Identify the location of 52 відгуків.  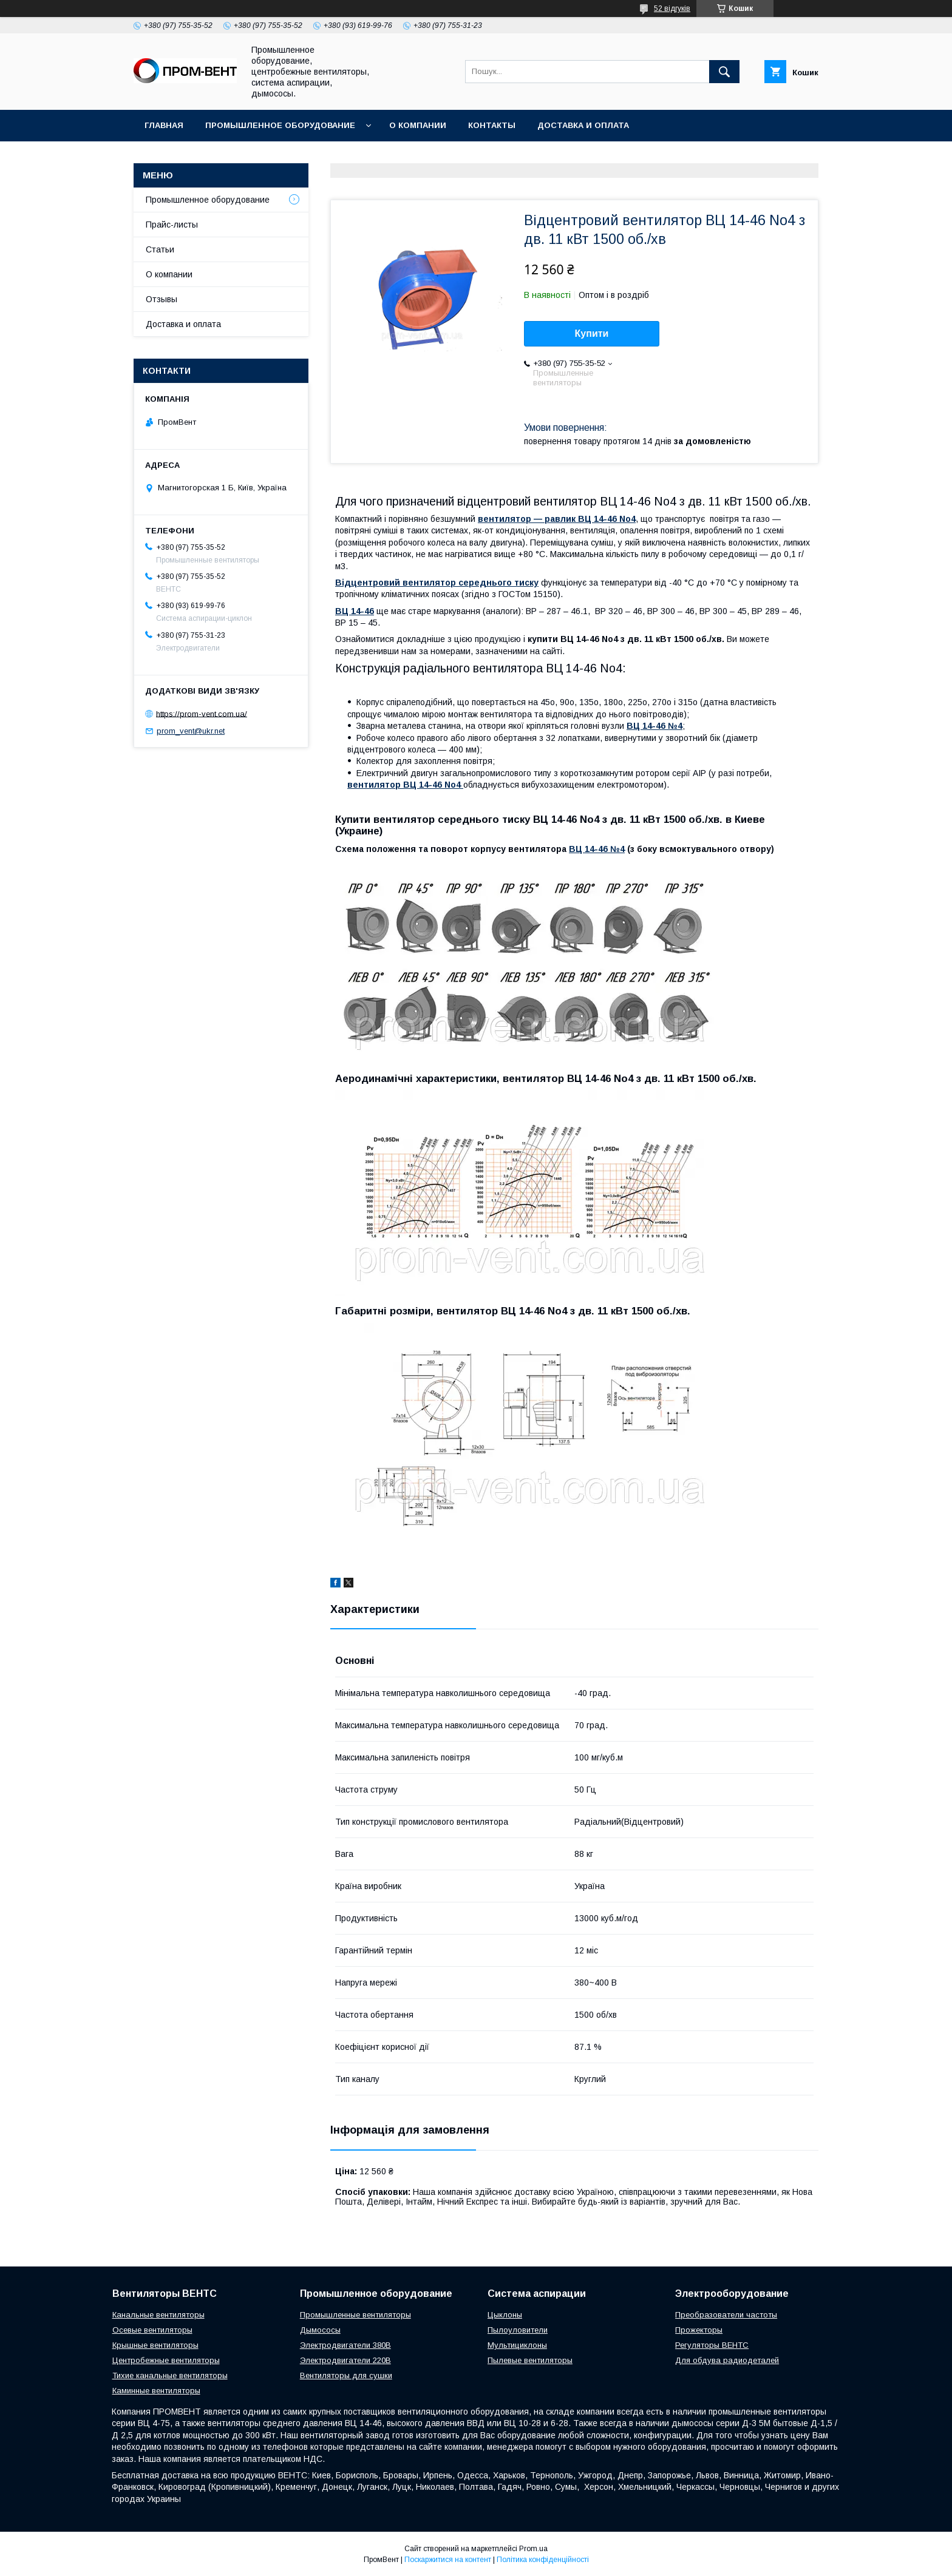
(672, 8).